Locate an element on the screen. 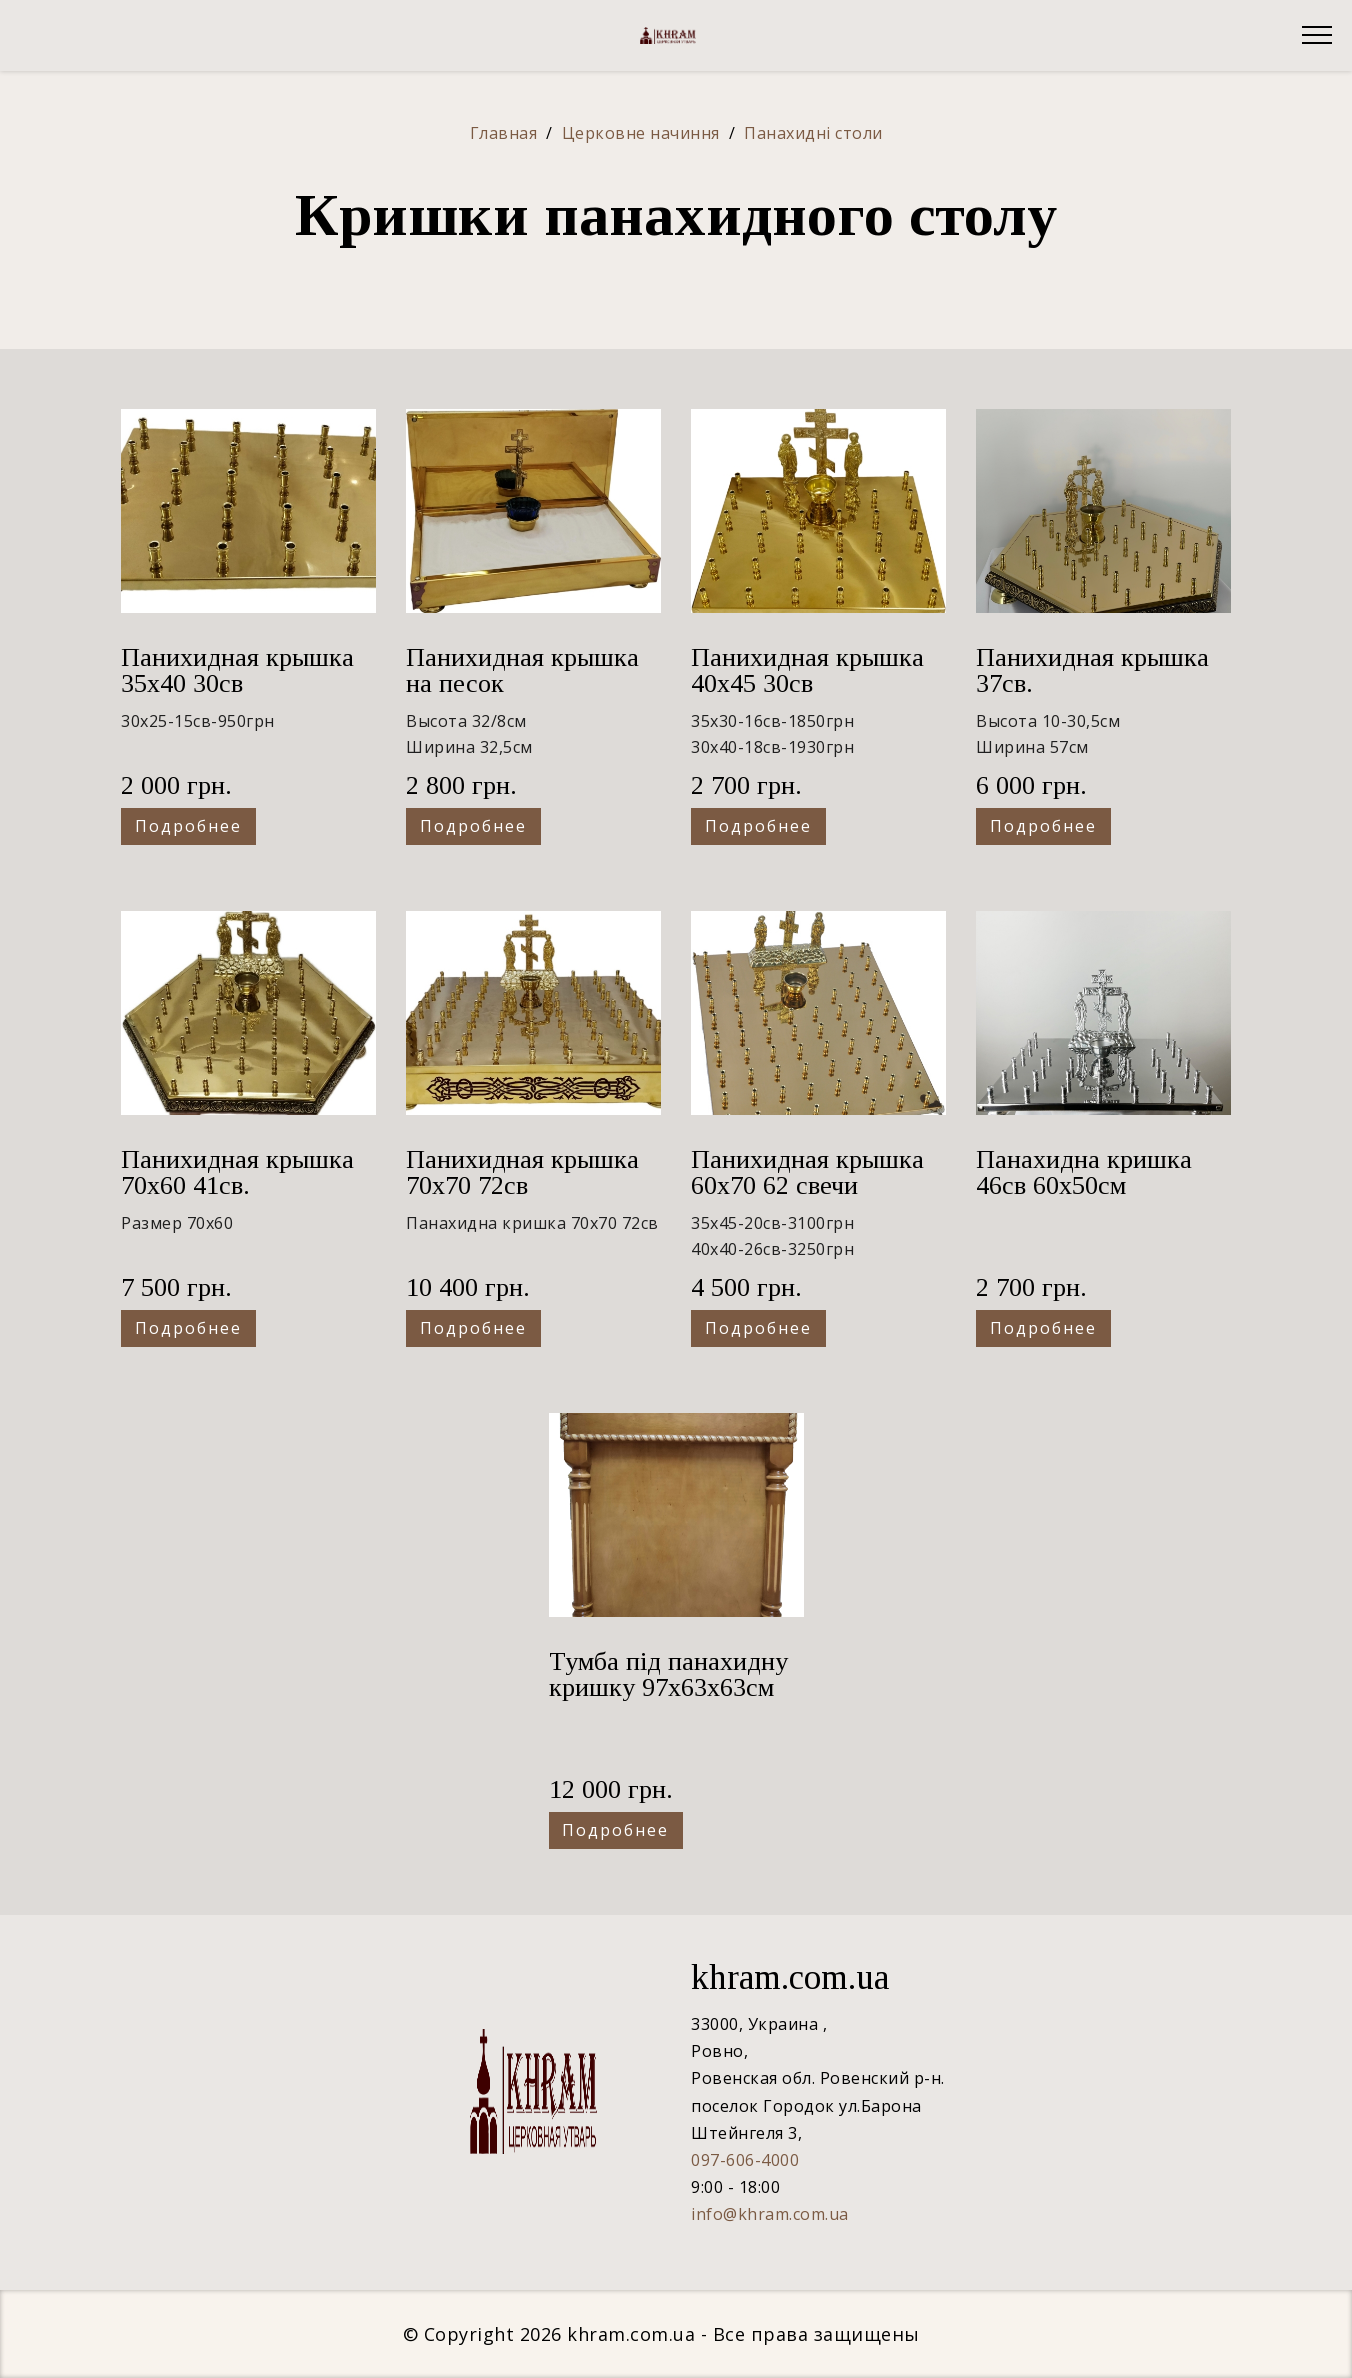 Image resolution: width=1352 pixels, height=2378 pixels. Панихидная крышка 70х70 72св is located at coordinates (522, 1172).